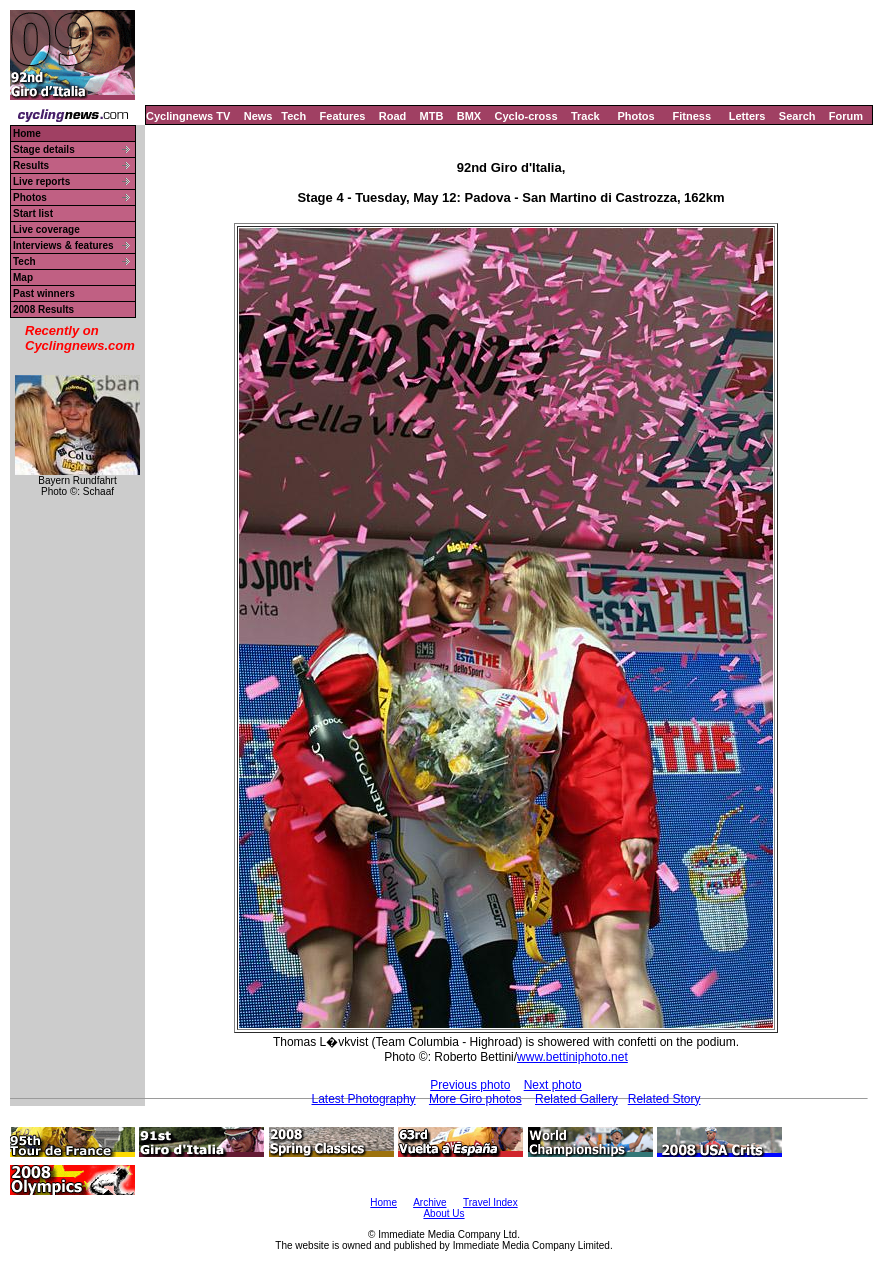  What do you see at coordinates (443, 1213) in the screenshot?
I see `About Us` at bounding box center [443, 1213].